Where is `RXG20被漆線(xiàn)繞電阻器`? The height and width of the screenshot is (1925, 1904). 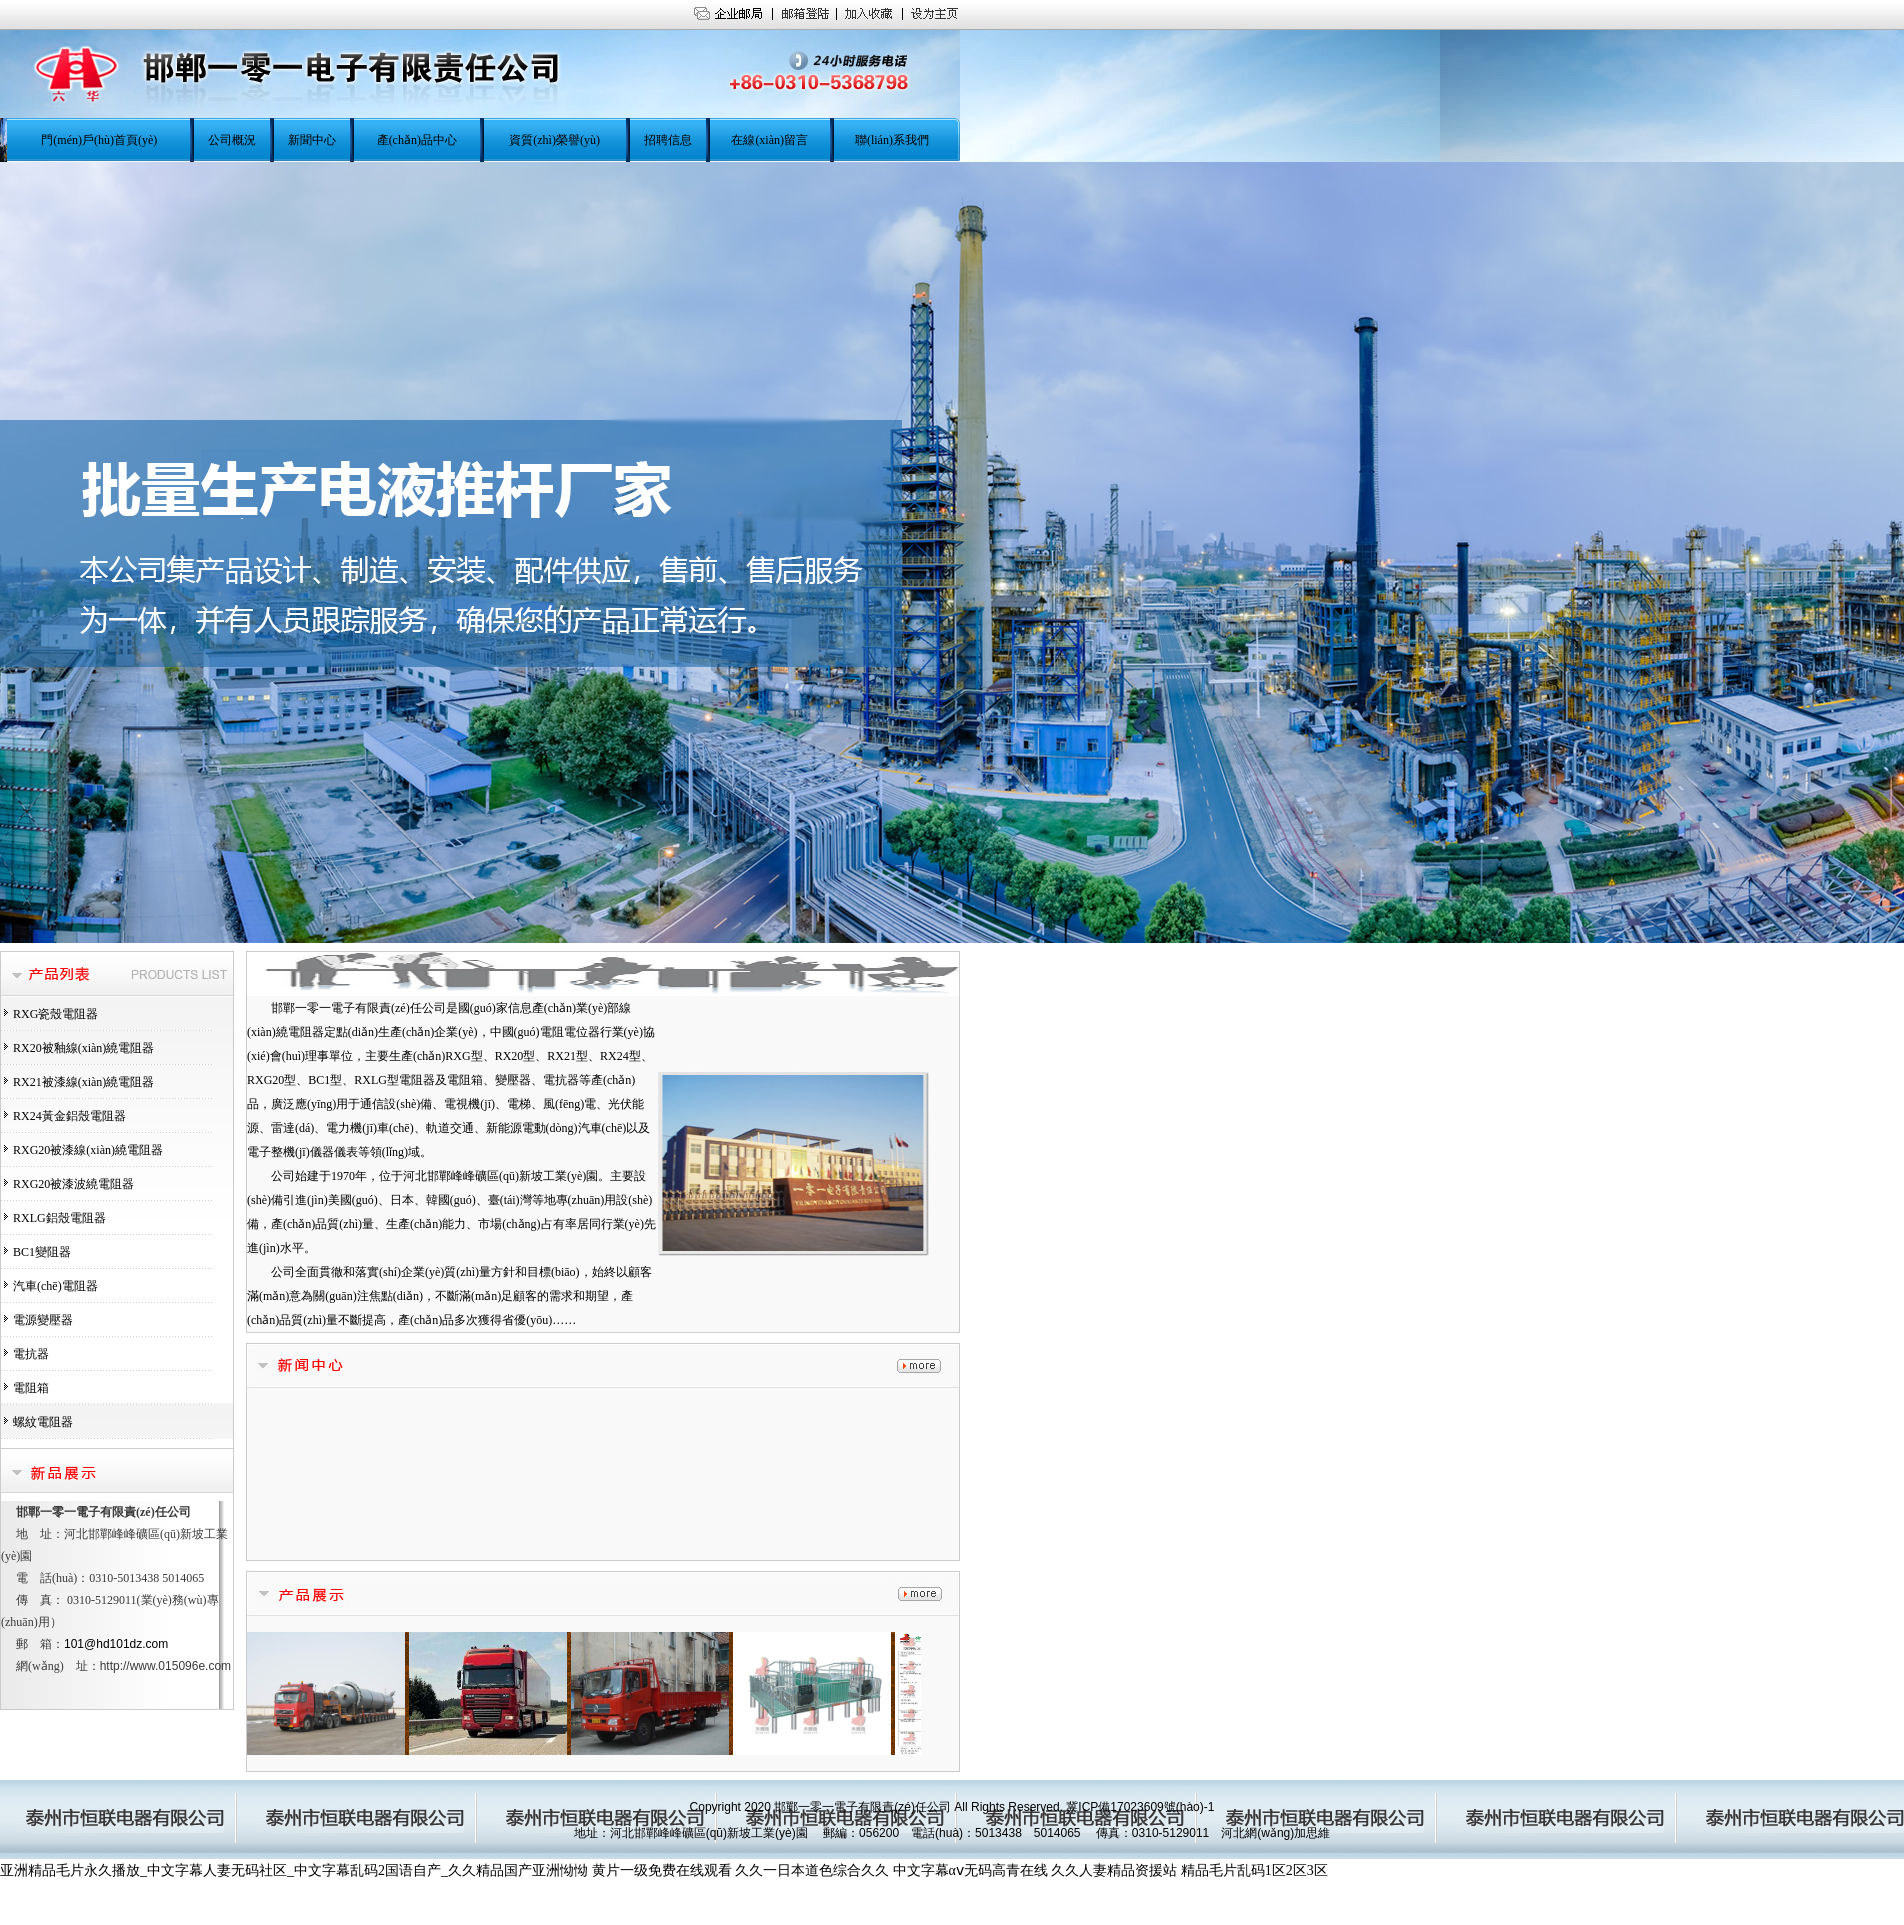 RXG20被漆線(xiàn)繞電阻器 is located at coordinates (88, 1150).